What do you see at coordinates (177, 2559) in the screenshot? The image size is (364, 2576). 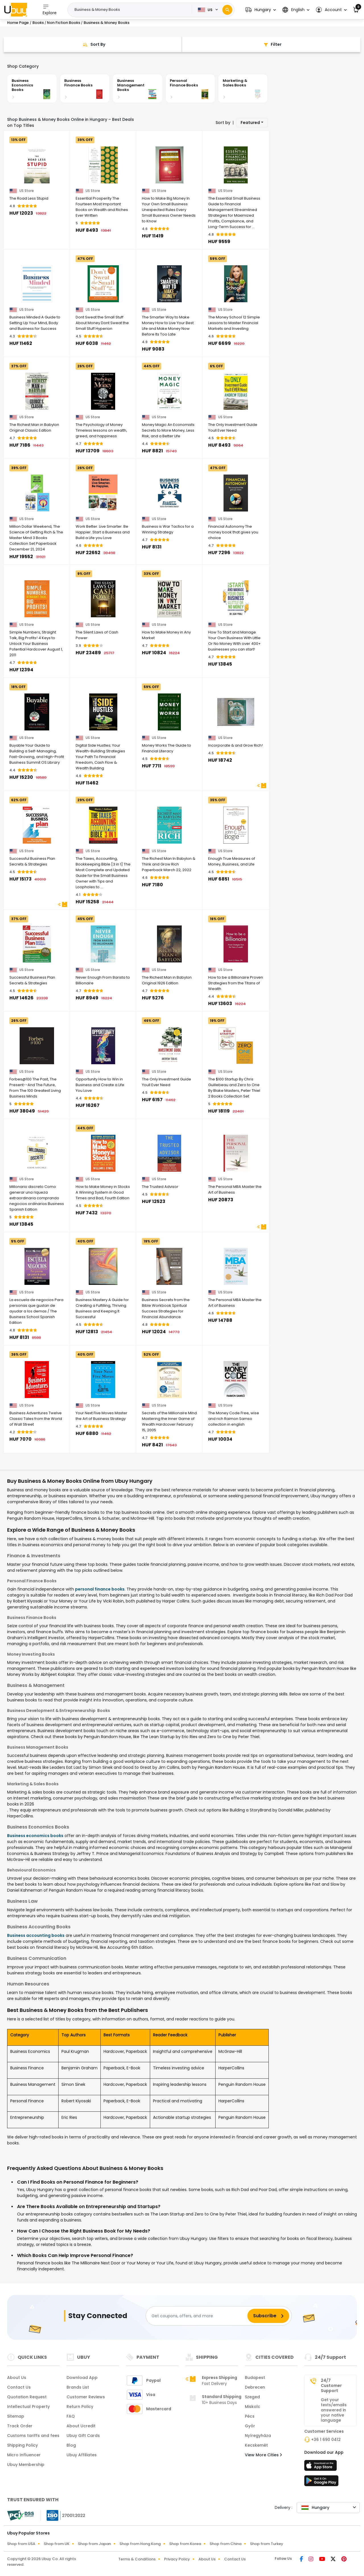 I see `Privacy Policy` at bounding box center [177, 2559].